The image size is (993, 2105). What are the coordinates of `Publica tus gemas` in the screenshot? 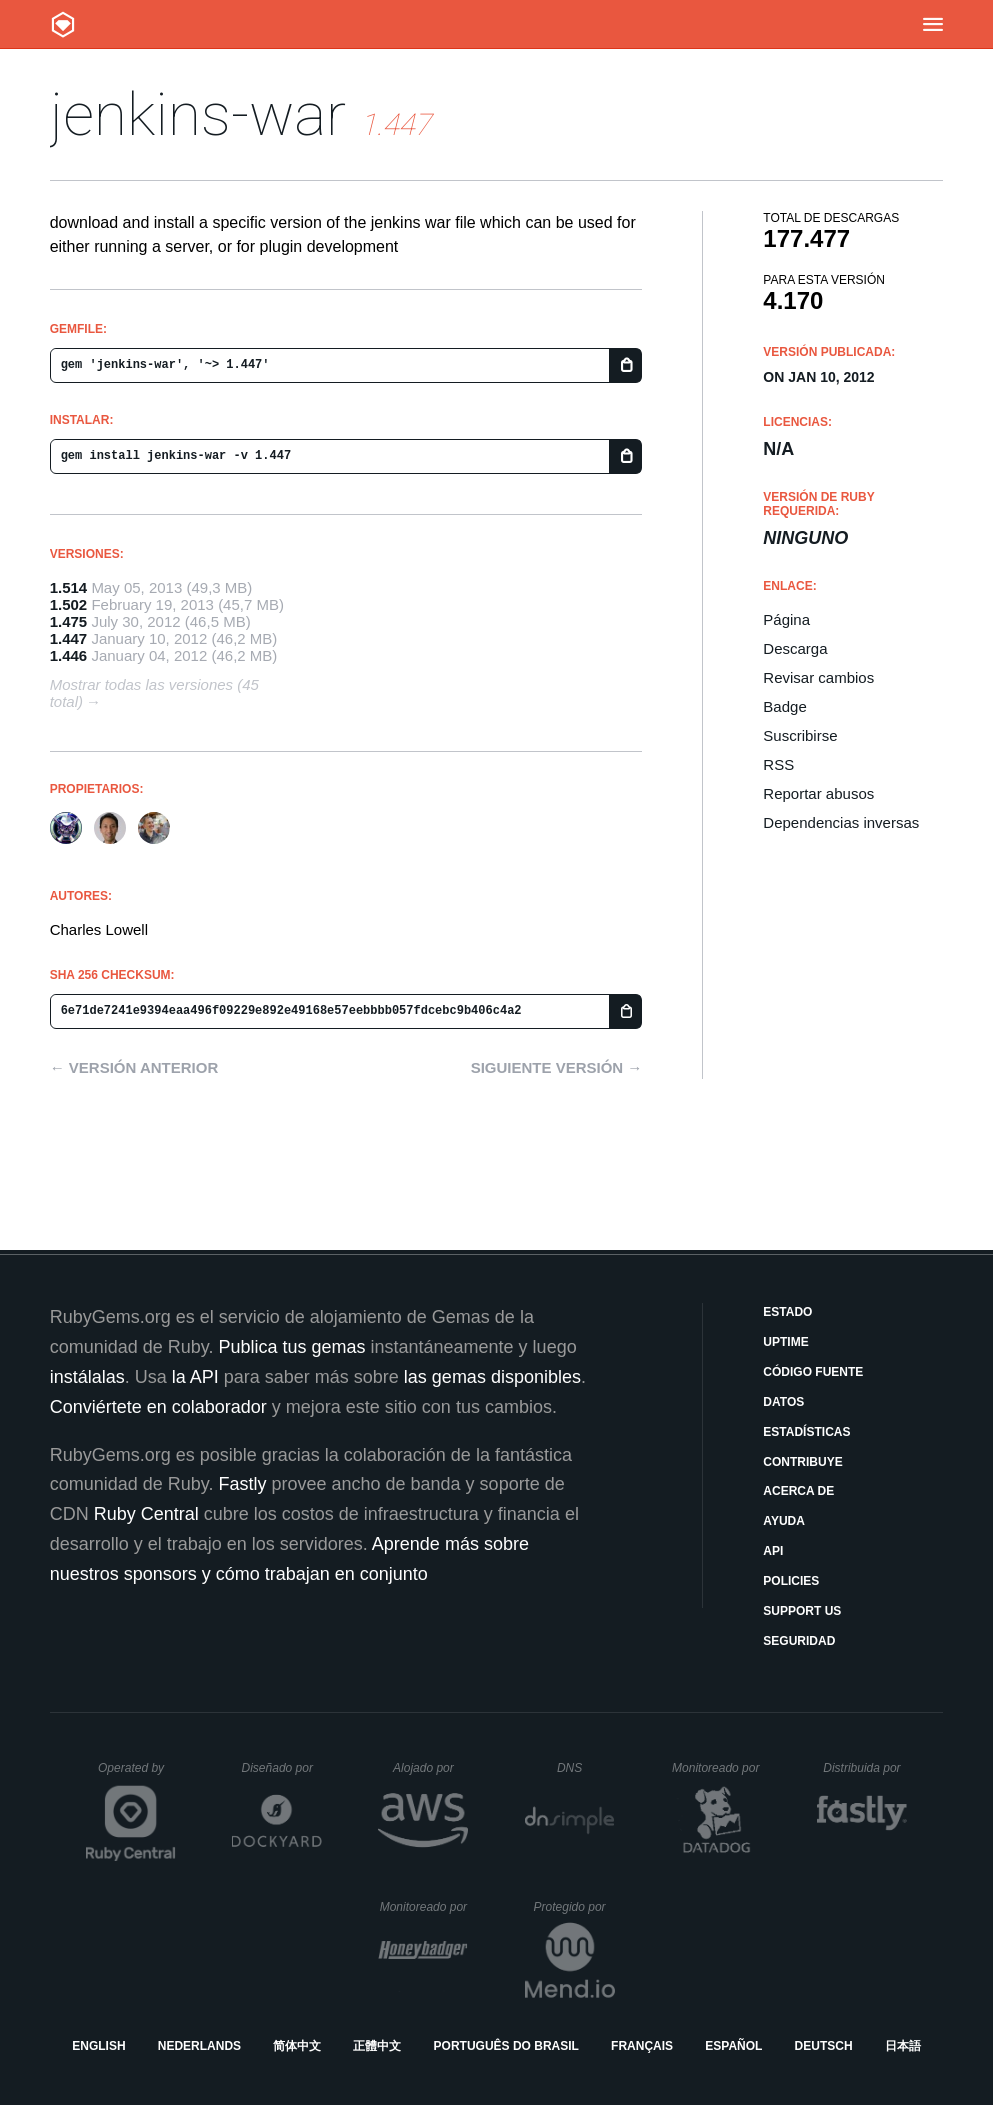 It's located at (291, 1347).